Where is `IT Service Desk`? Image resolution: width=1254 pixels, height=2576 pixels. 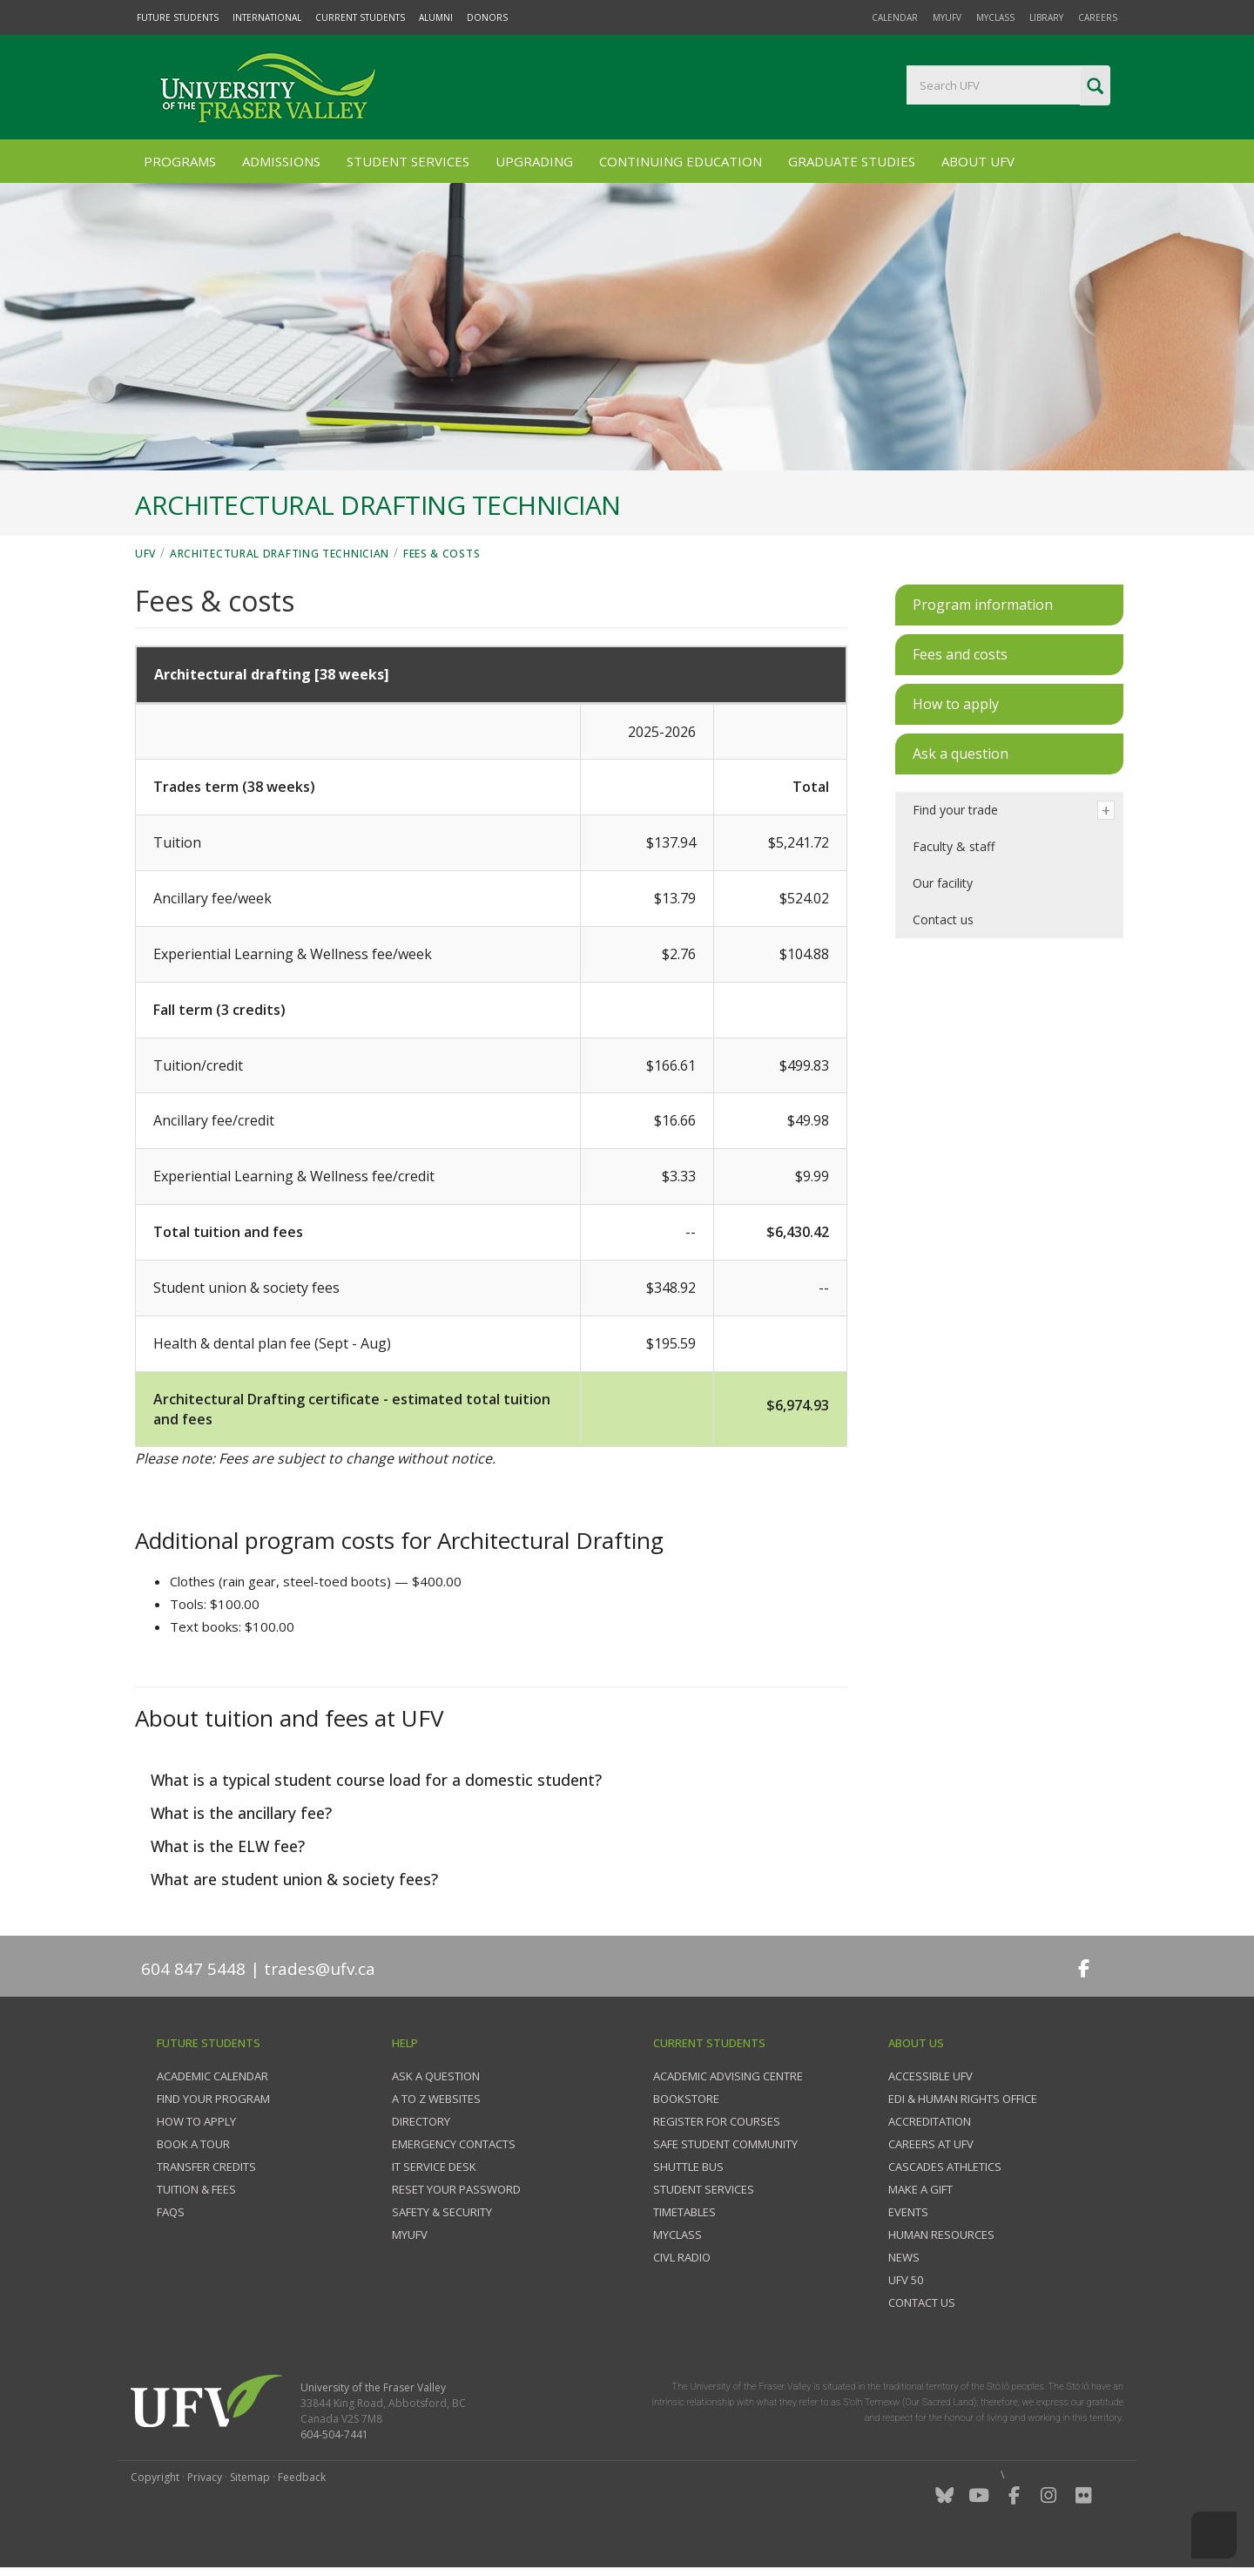
IT Service Desk is located at coordinates (434, 2166).